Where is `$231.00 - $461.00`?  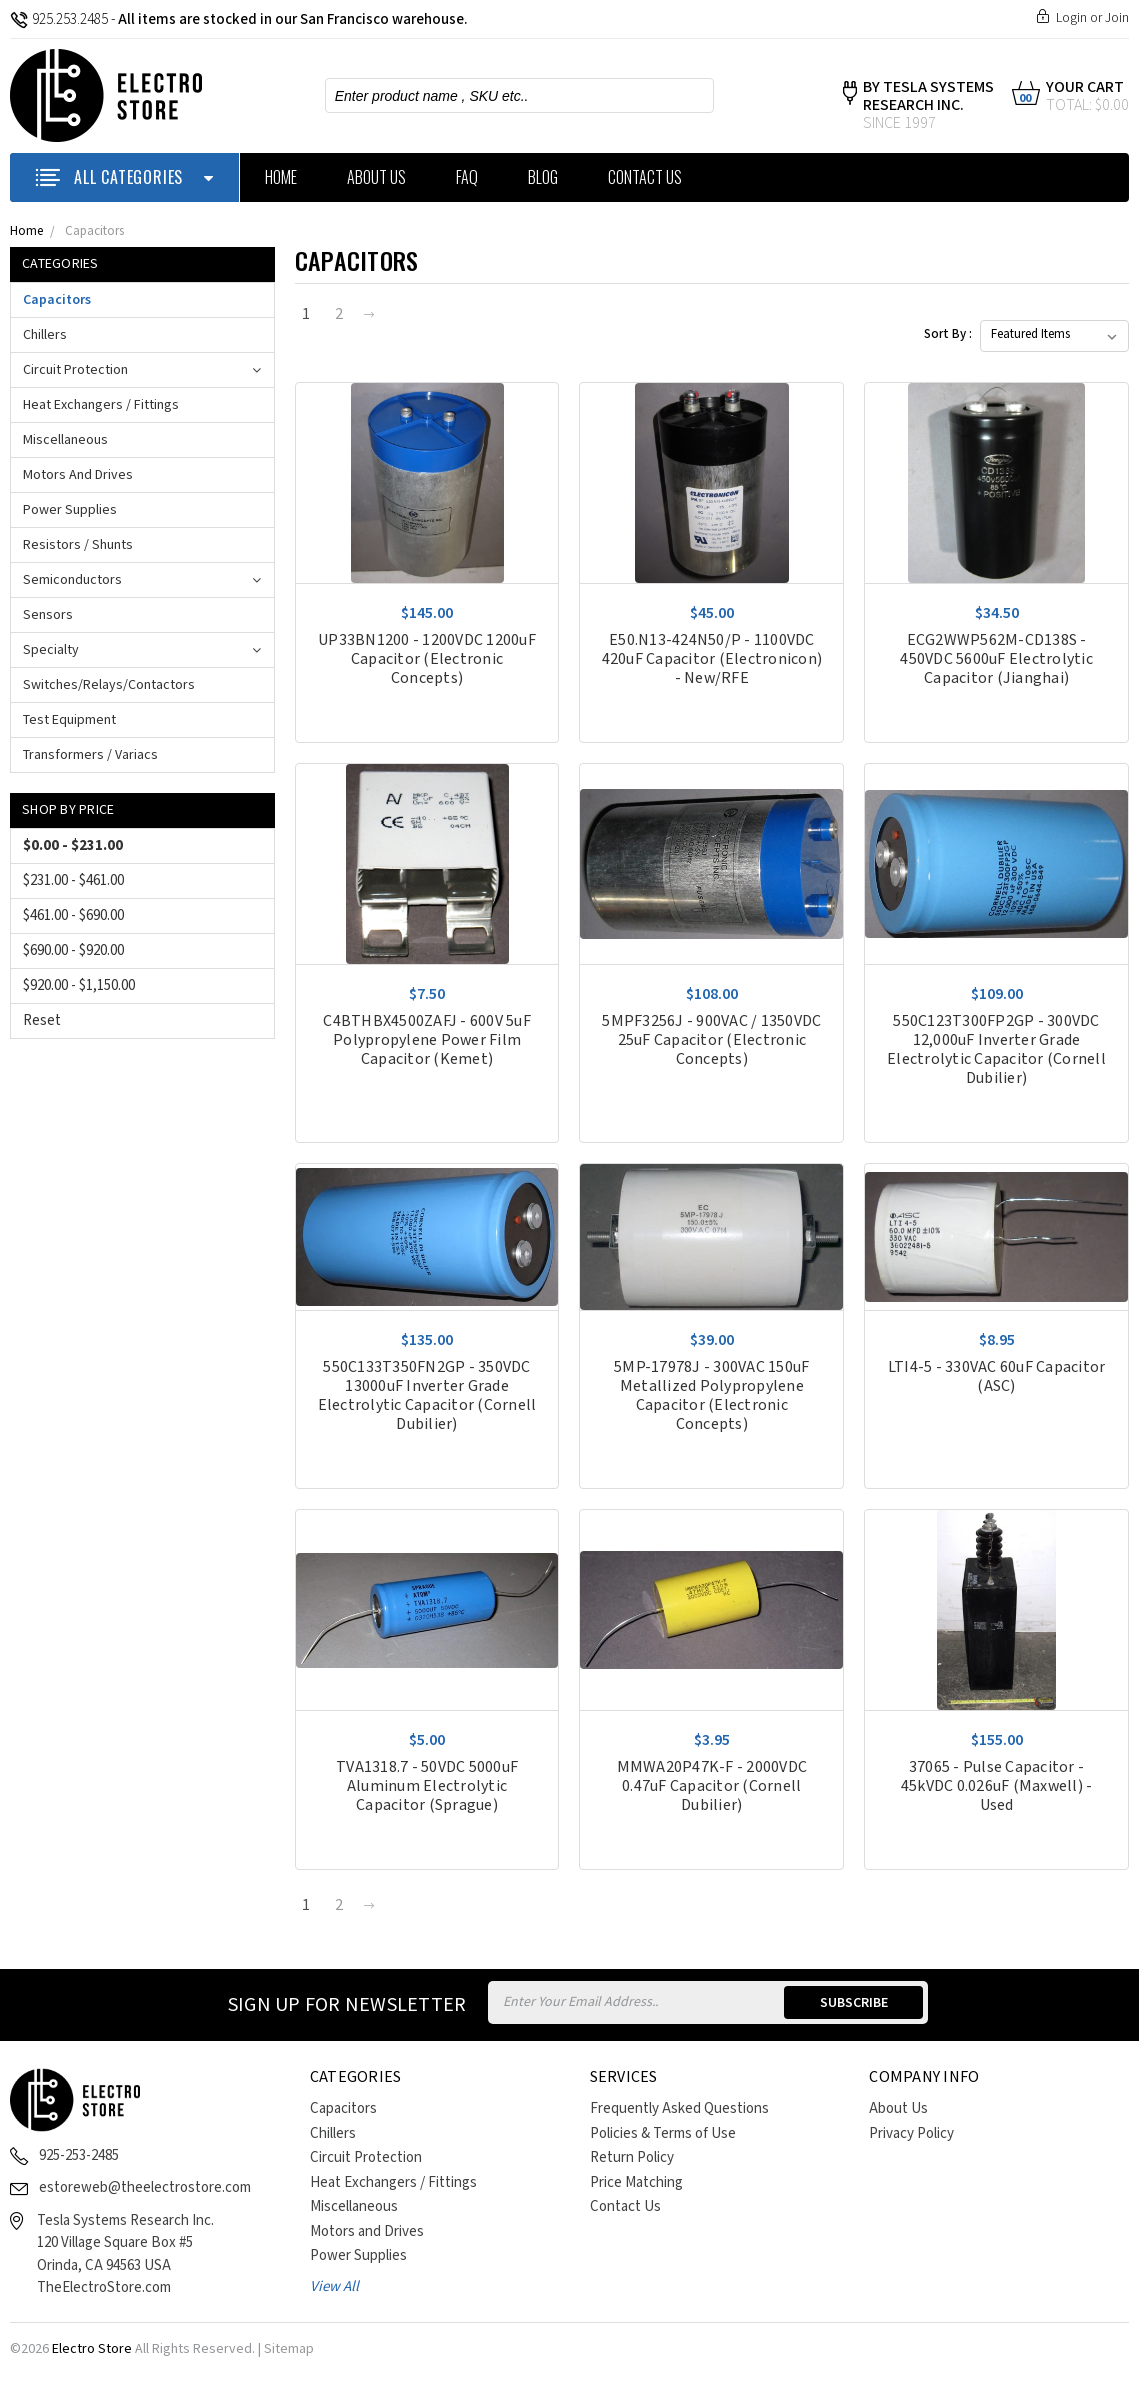
$231.00 - $461.00 is located at coordinates (73, 880).